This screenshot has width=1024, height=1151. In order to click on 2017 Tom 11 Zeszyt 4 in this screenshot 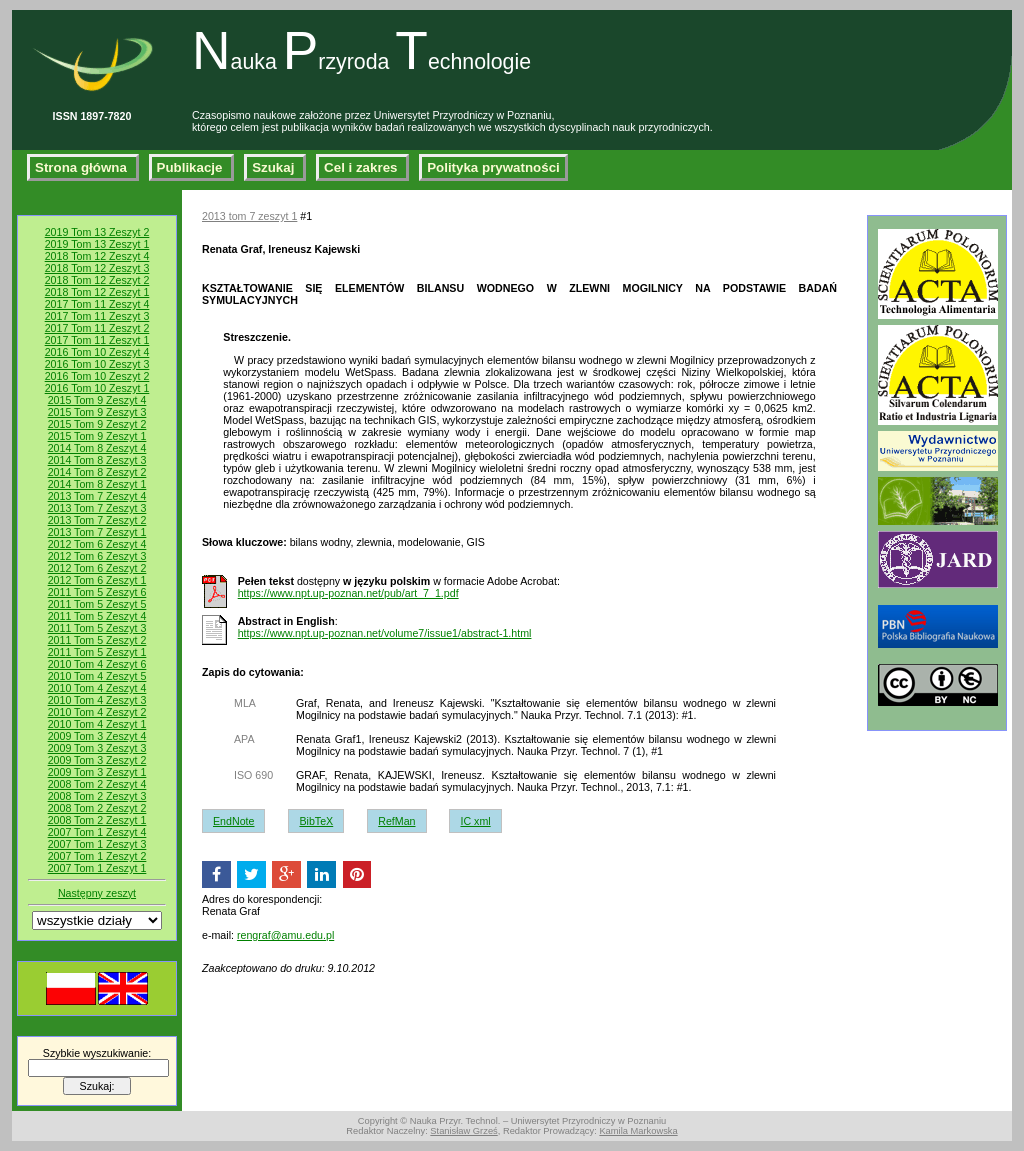, I will do `click(97, 304)`.